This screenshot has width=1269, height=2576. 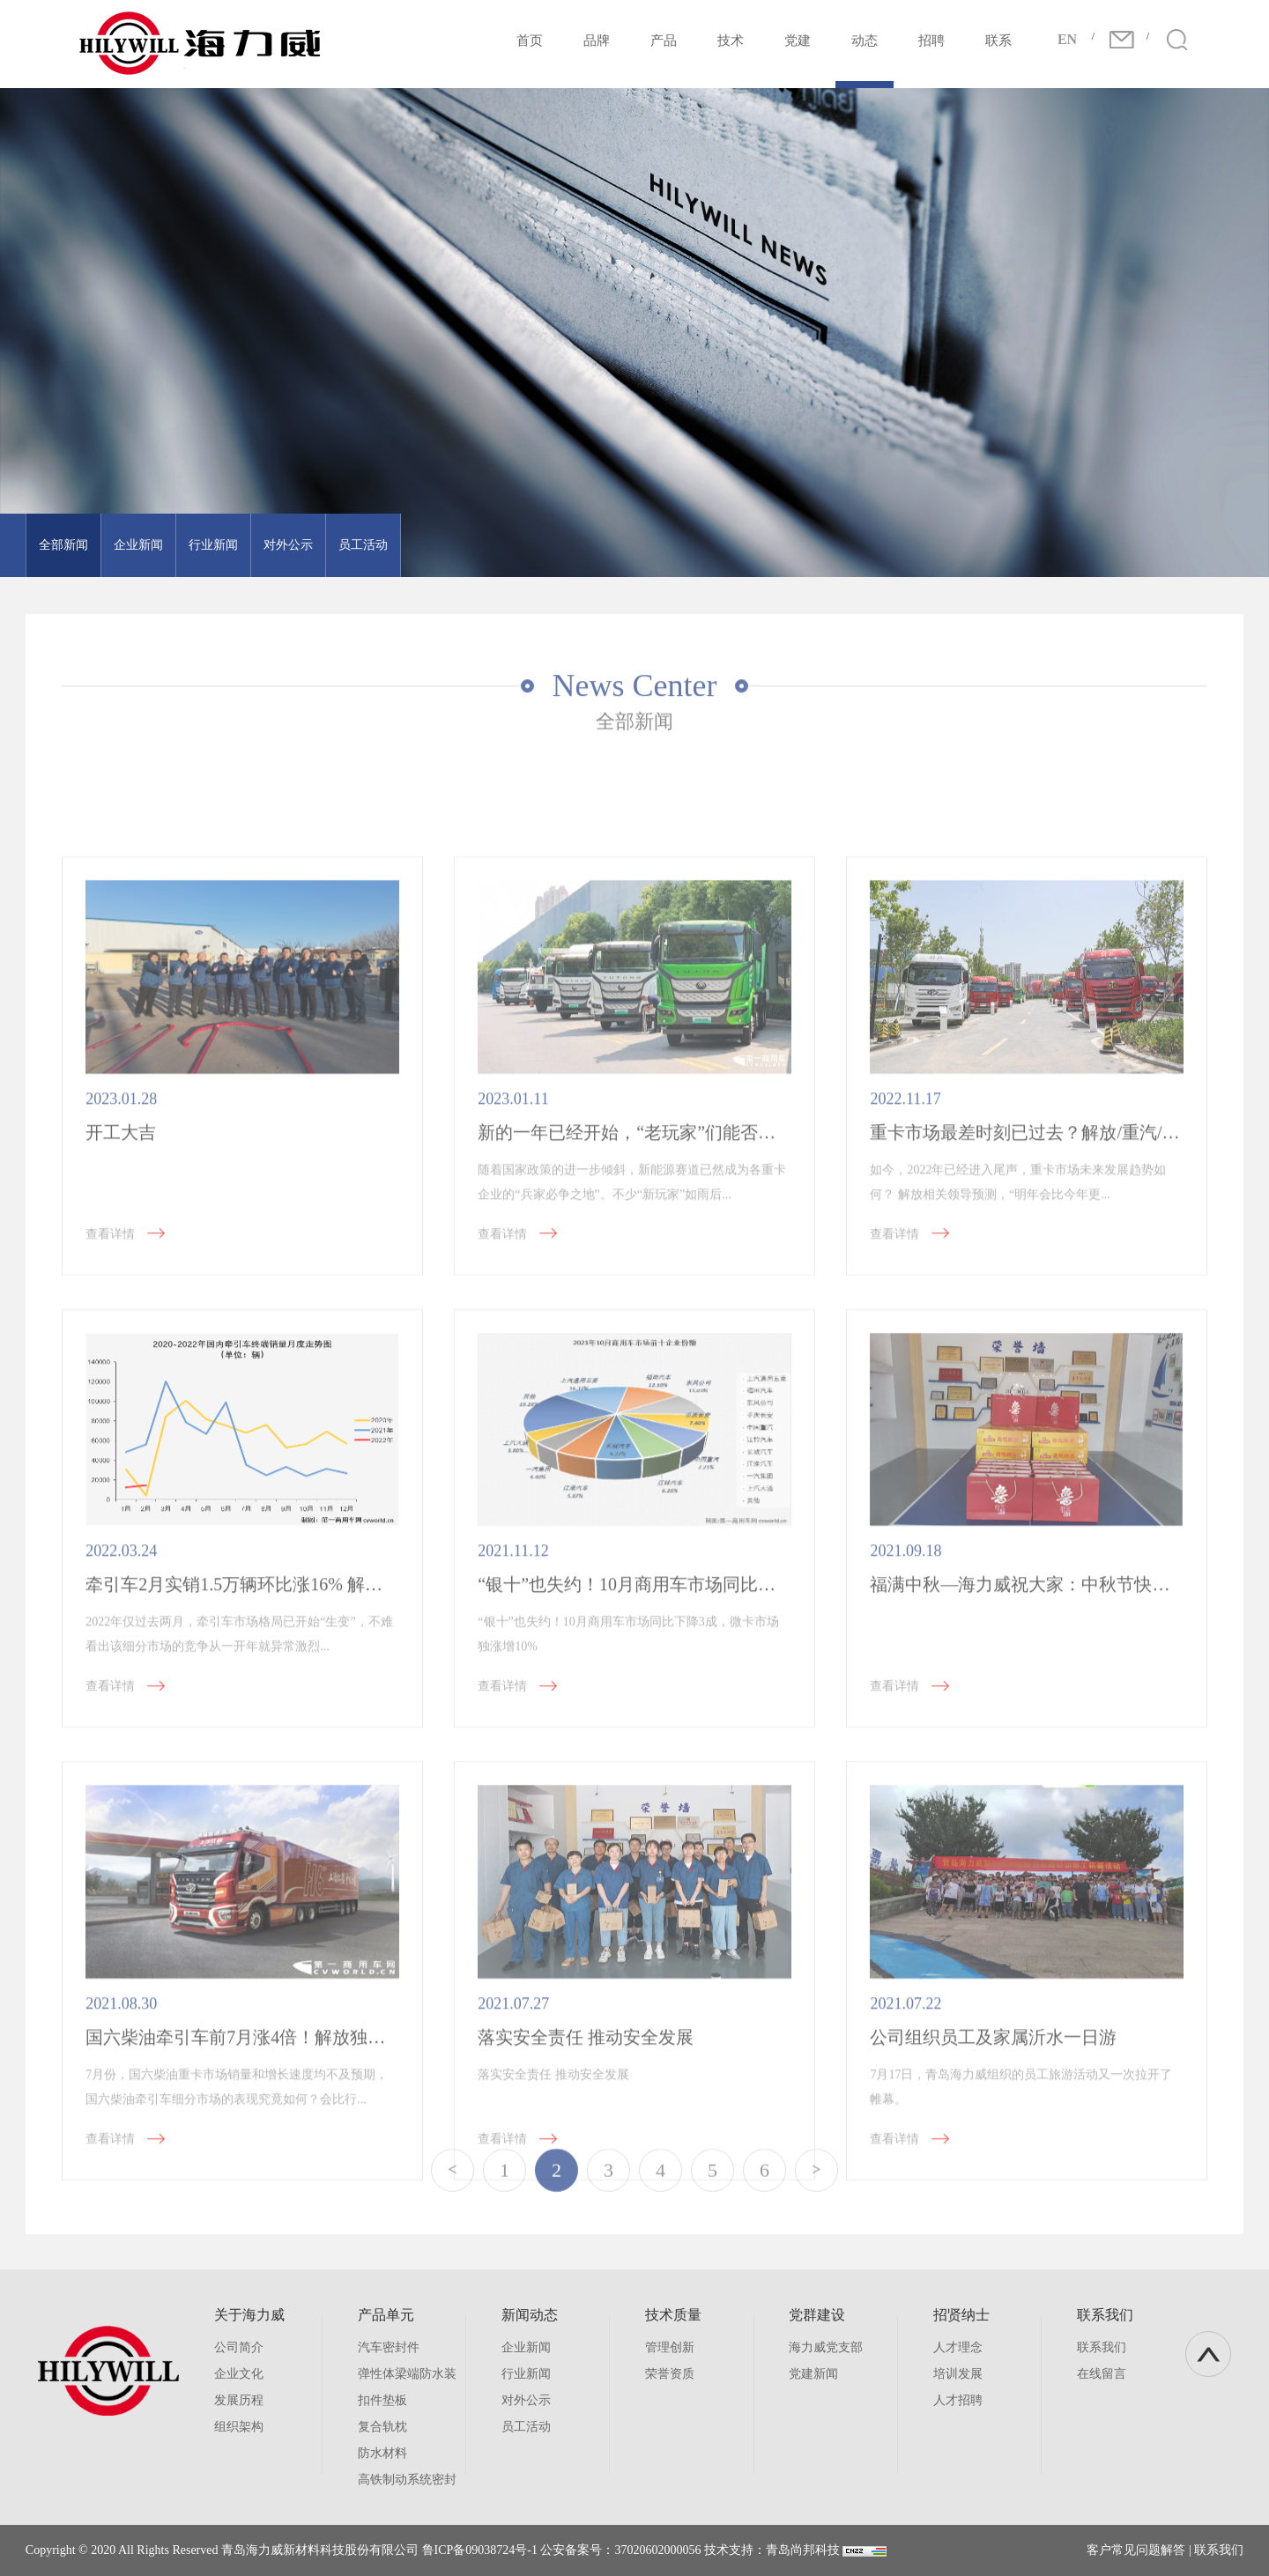 I want to click on 产品单元, so click(x=386, y=2314).